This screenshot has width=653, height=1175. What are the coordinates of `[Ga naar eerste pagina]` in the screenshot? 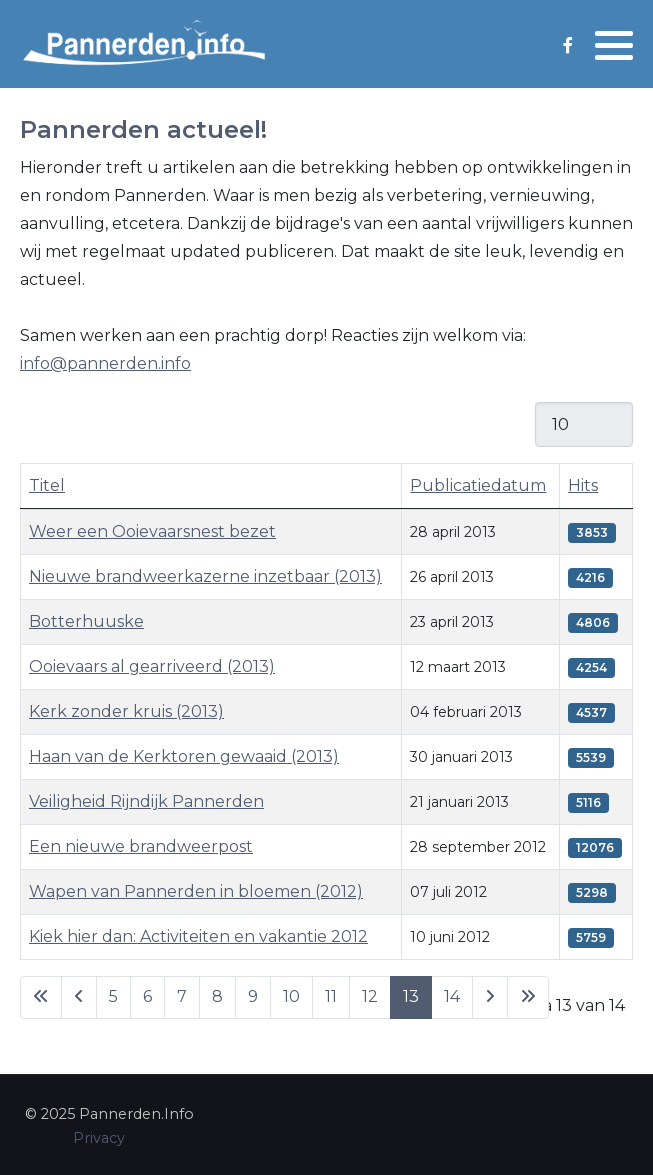 It's located at (41, 997).